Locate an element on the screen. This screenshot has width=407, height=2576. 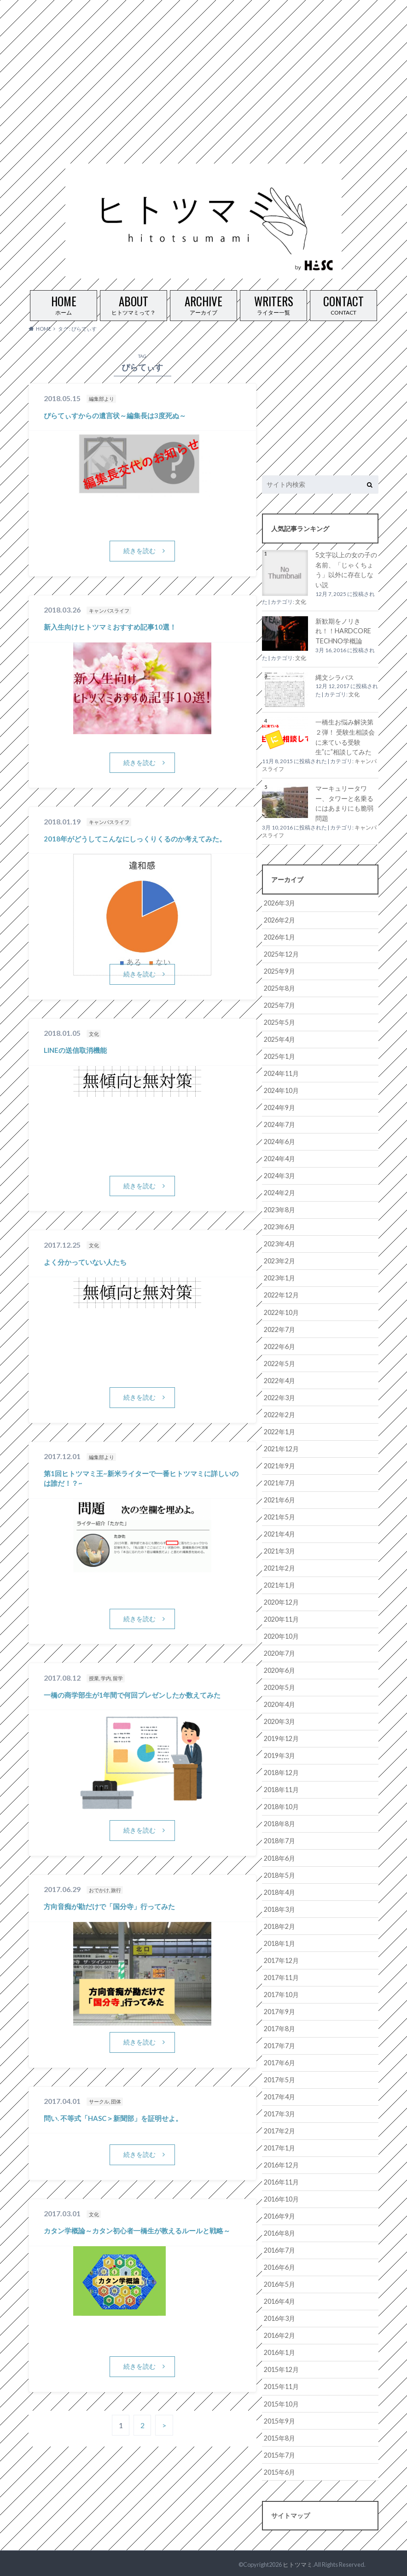
2018年2月 is located at coordinates (279, 1924).